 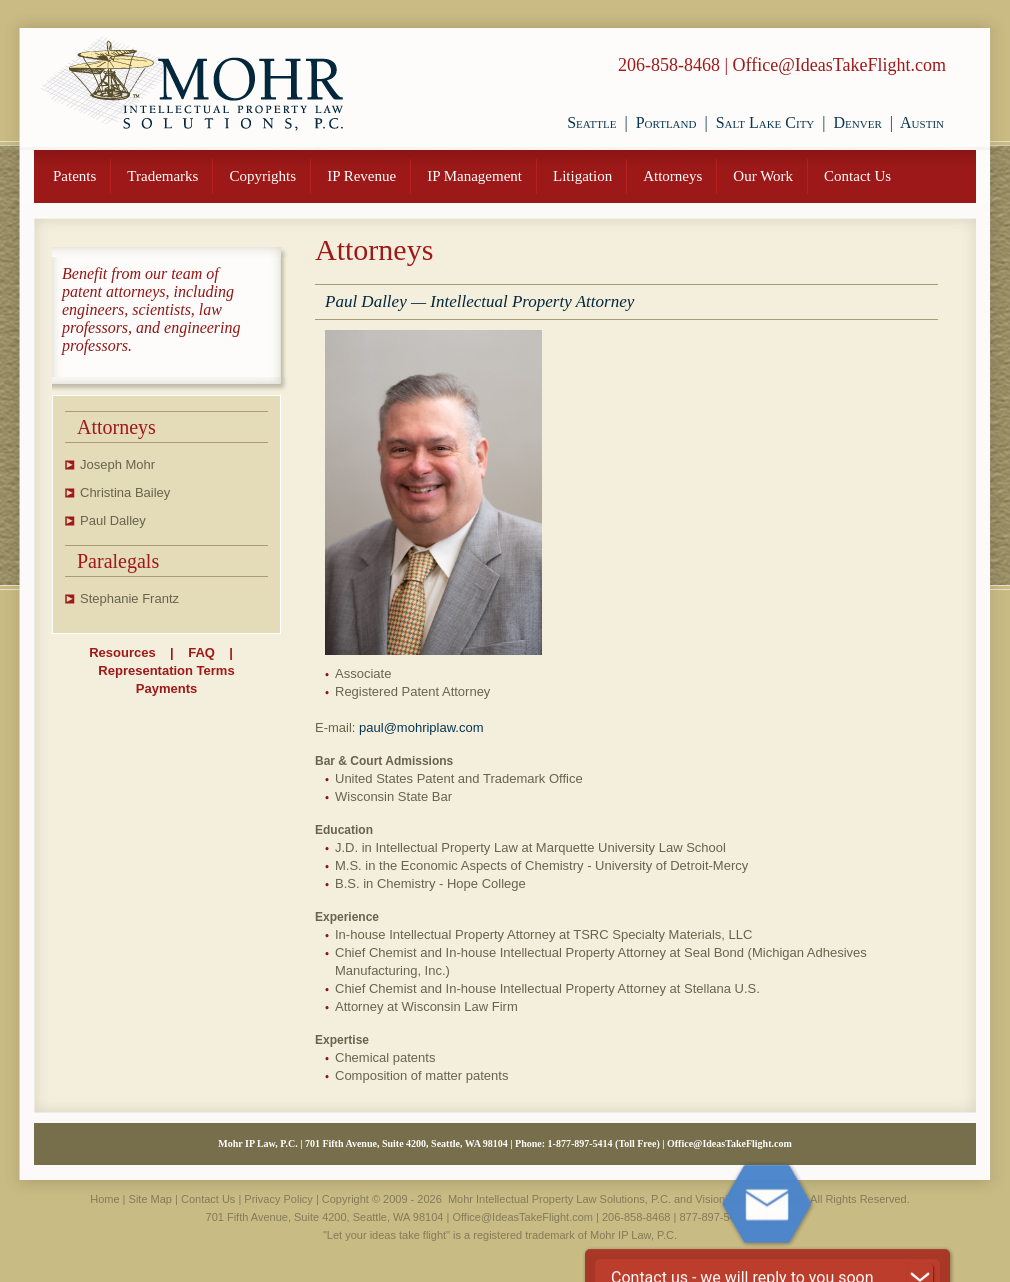 I want to click on Joseph Mohr, so click(x=117, y=464).